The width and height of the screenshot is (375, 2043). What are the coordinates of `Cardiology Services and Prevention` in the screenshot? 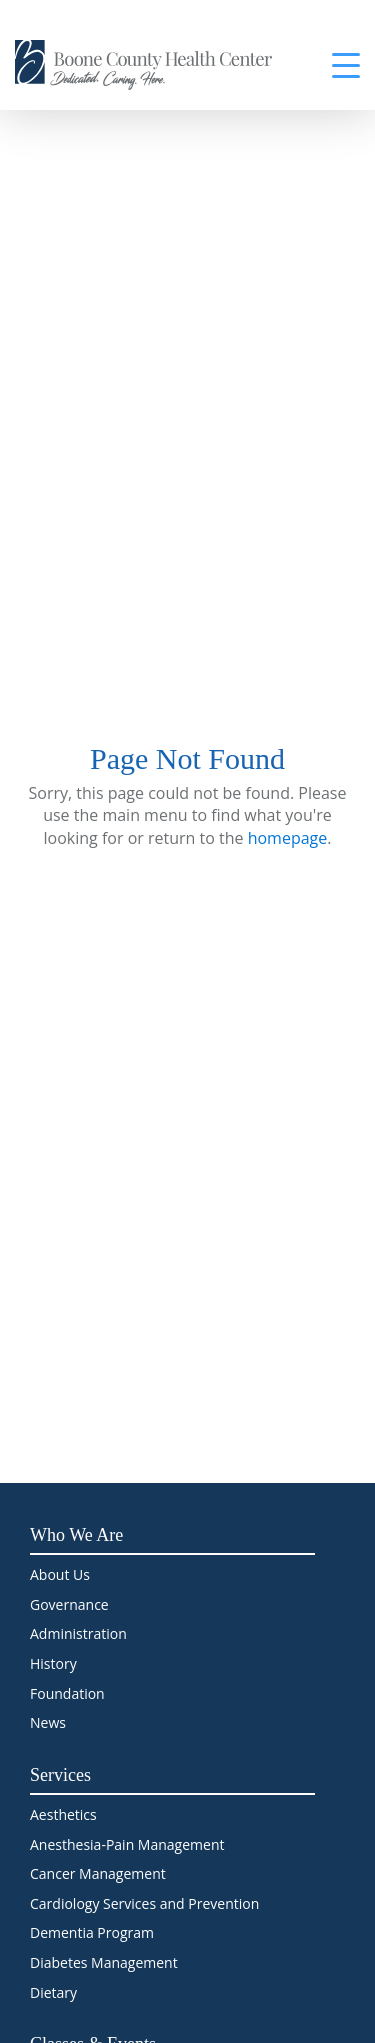 It's located at (144, 1903).